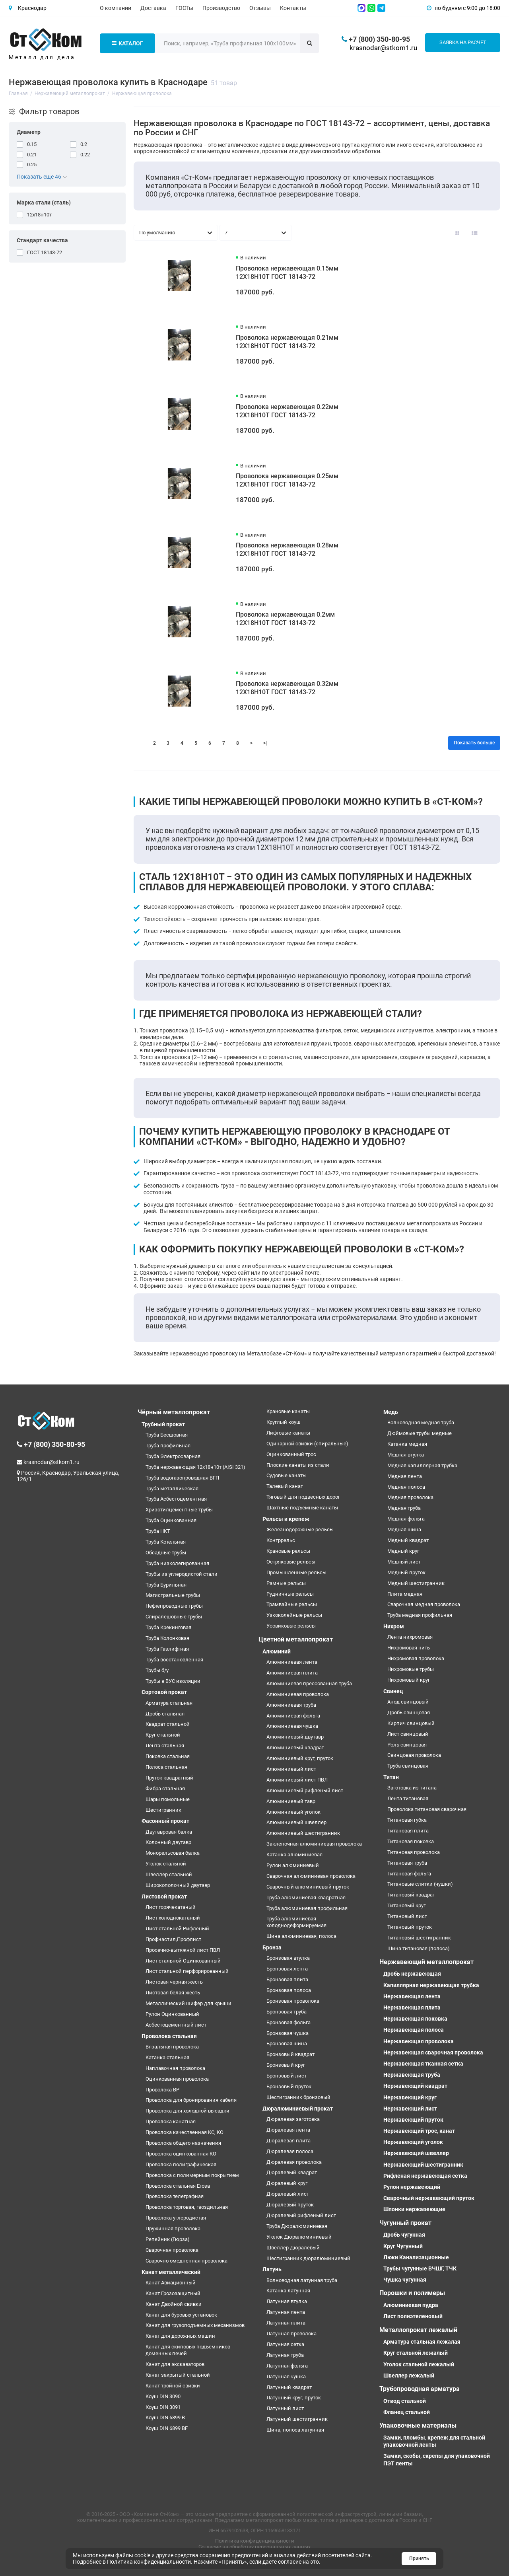 This screenshot has width=509, height=2576. Describe the element at coordinates (172, 2014) in the screenshot. I see `Рулон Оцинкованный` at that location.